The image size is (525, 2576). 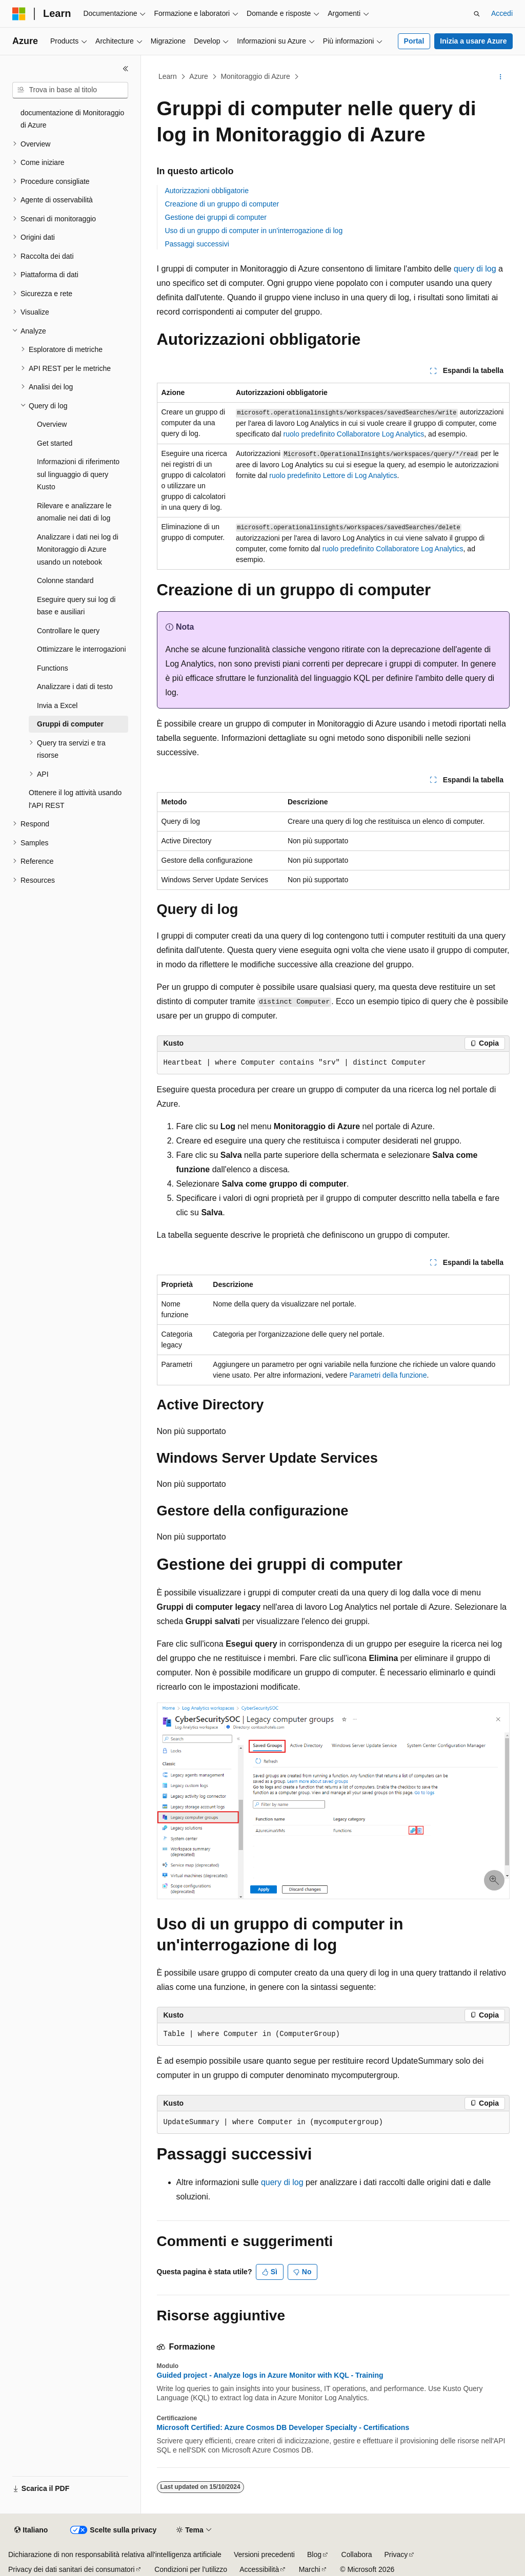 What do you see at coordinates (270, 2375) in the screenshot?
I see `Guided project - Analyze logs in Azure Monitor with KQL - Training` at bounding box center [270, 2375].